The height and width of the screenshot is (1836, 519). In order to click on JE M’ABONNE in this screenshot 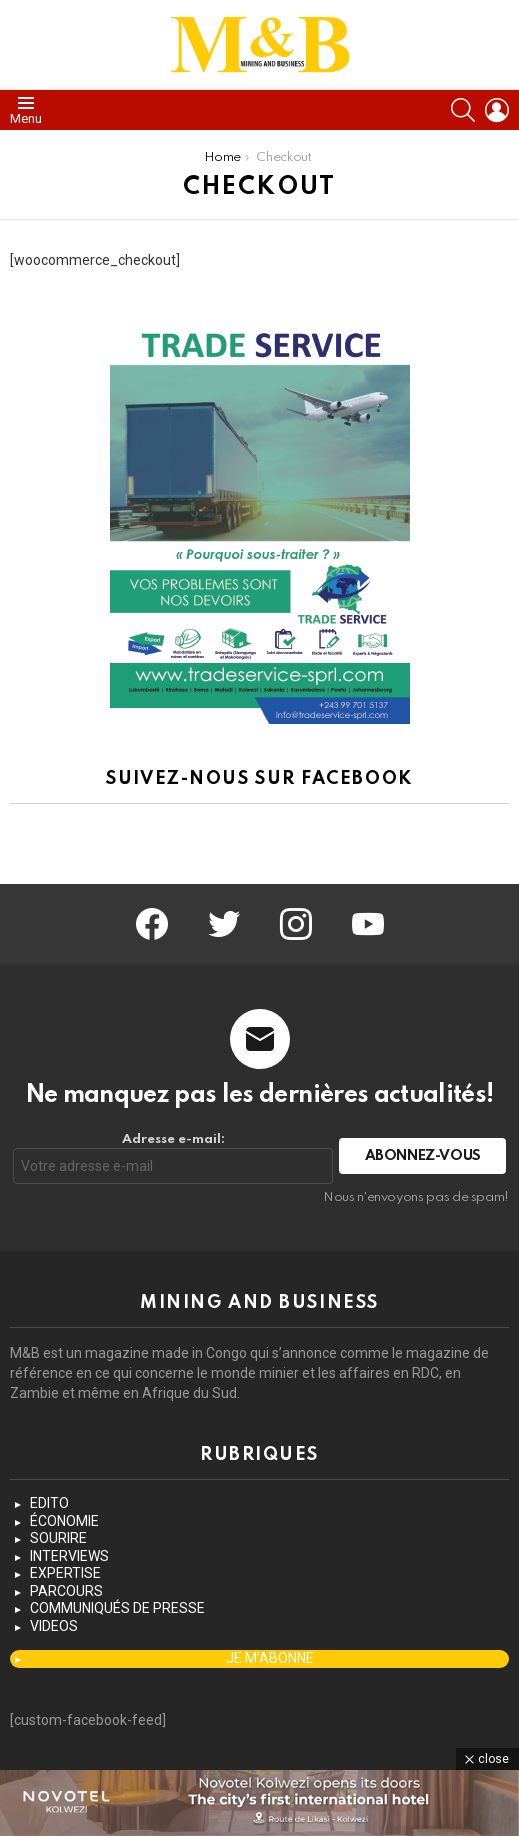, I will do `click(270, 1658)`.